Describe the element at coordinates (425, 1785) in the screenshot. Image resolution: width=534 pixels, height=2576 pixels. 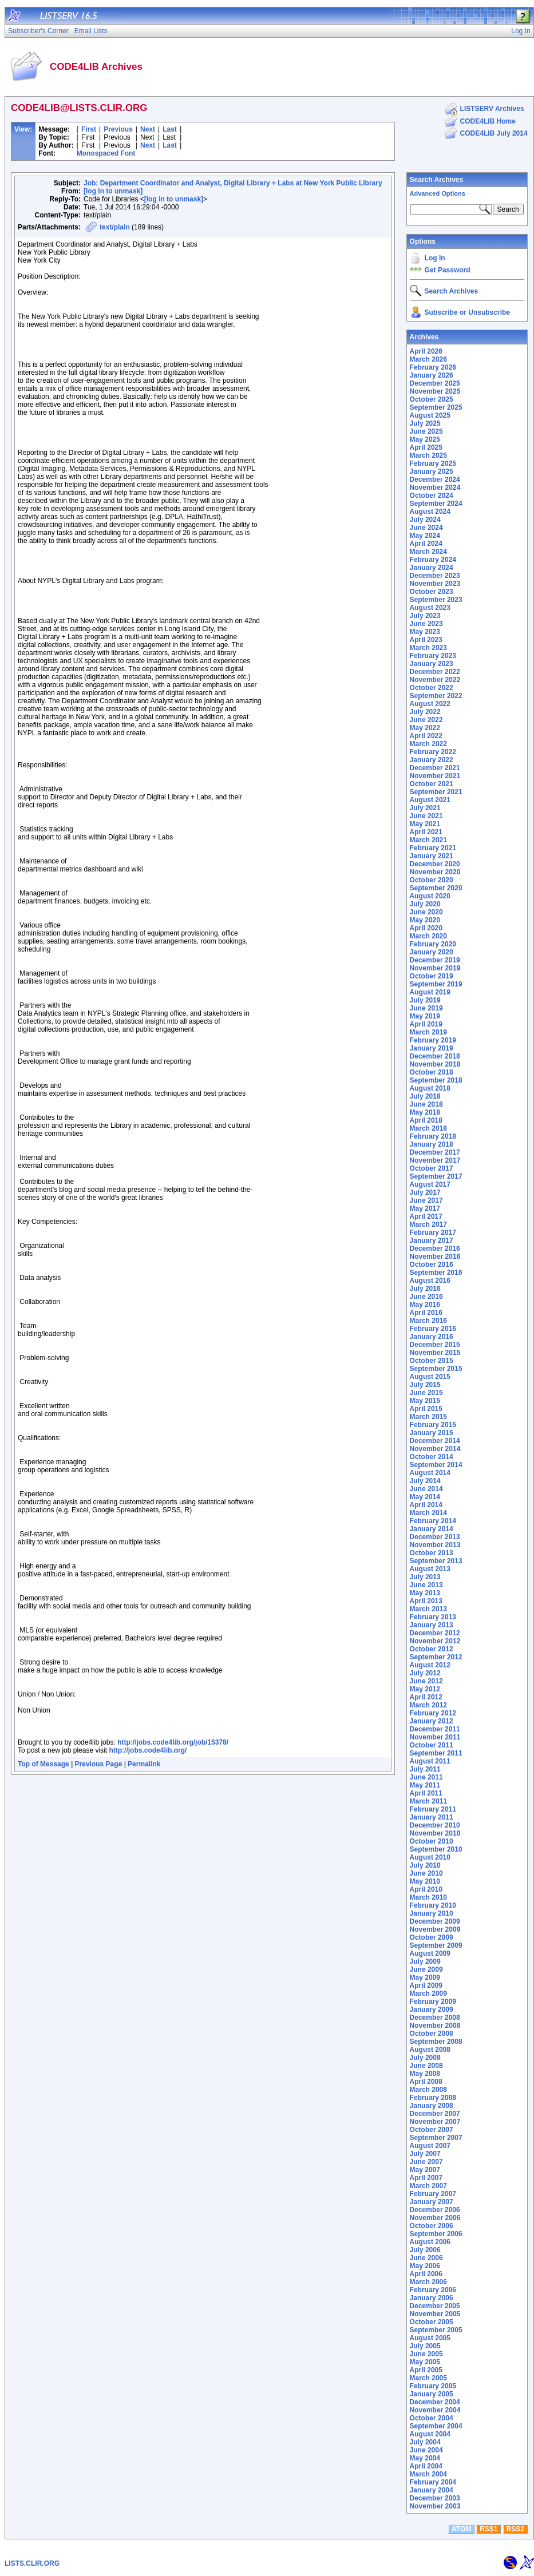
I see `May 2011` at that location.